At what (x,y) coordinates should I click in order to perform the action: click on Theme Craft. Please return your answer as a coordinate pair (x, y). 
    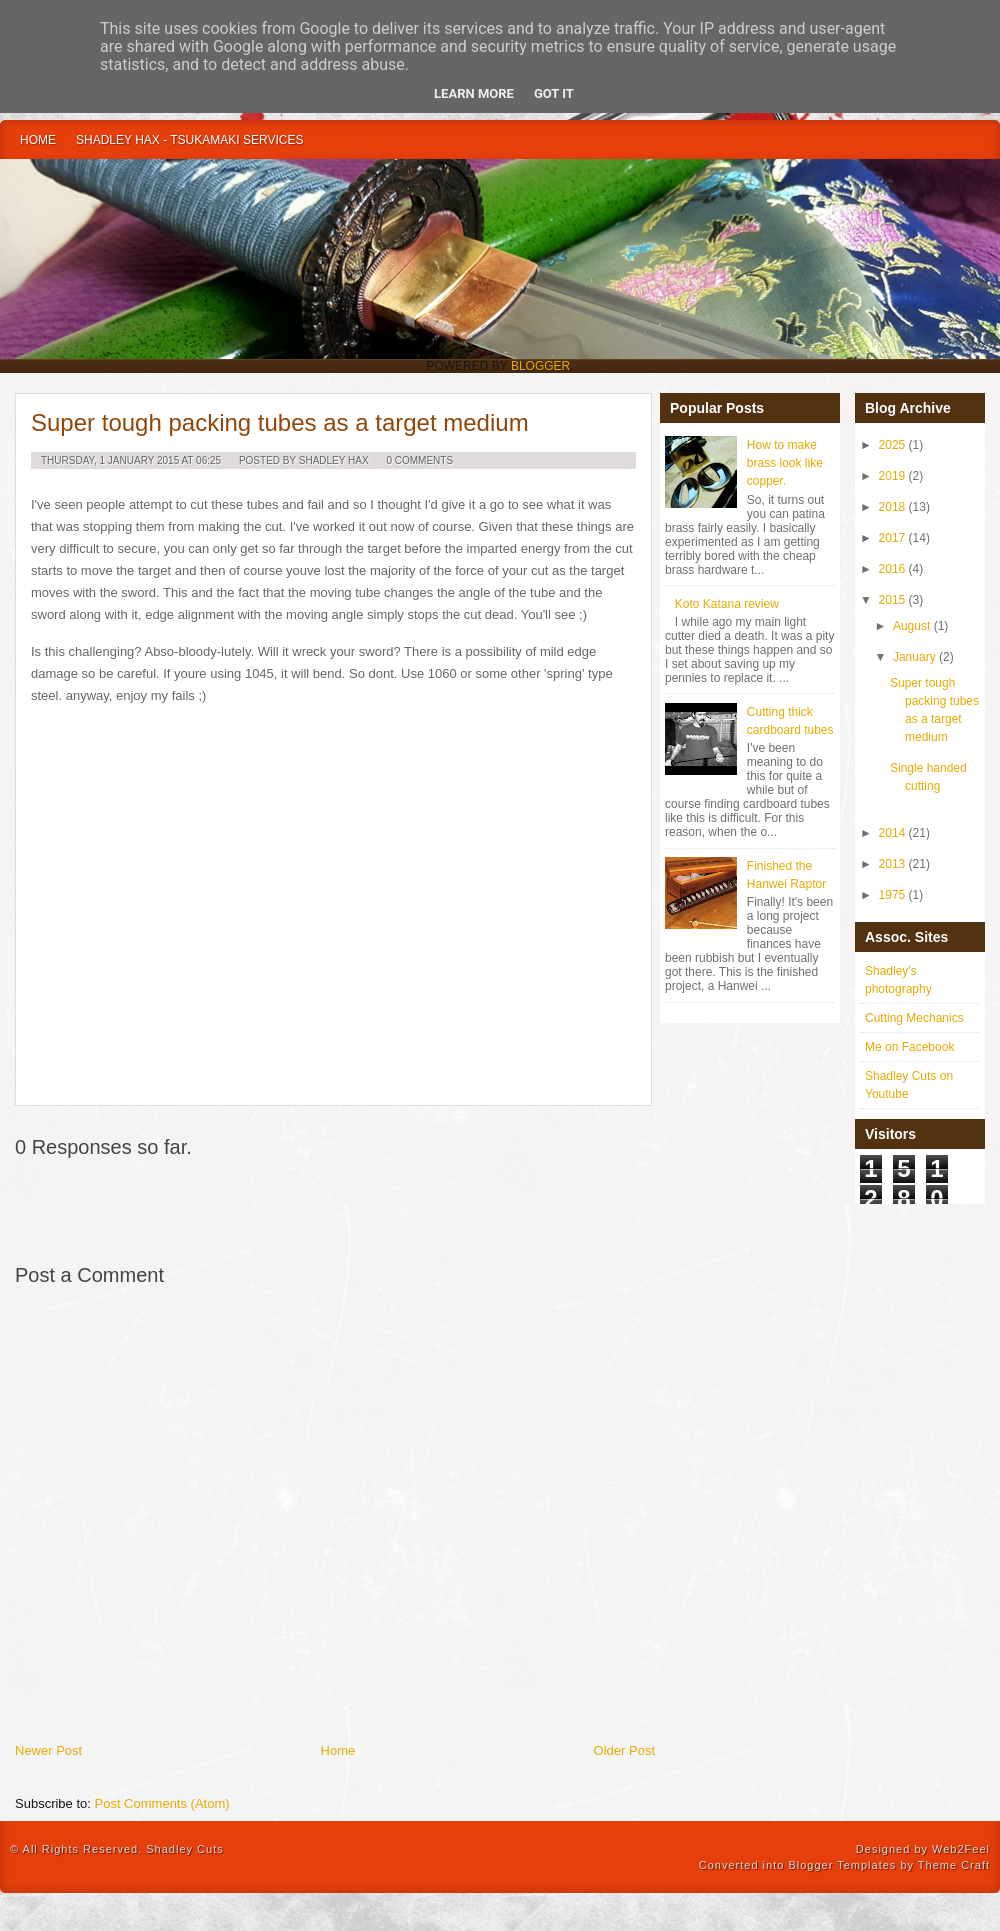
    Looking at the image, I should click on (954, 1865).